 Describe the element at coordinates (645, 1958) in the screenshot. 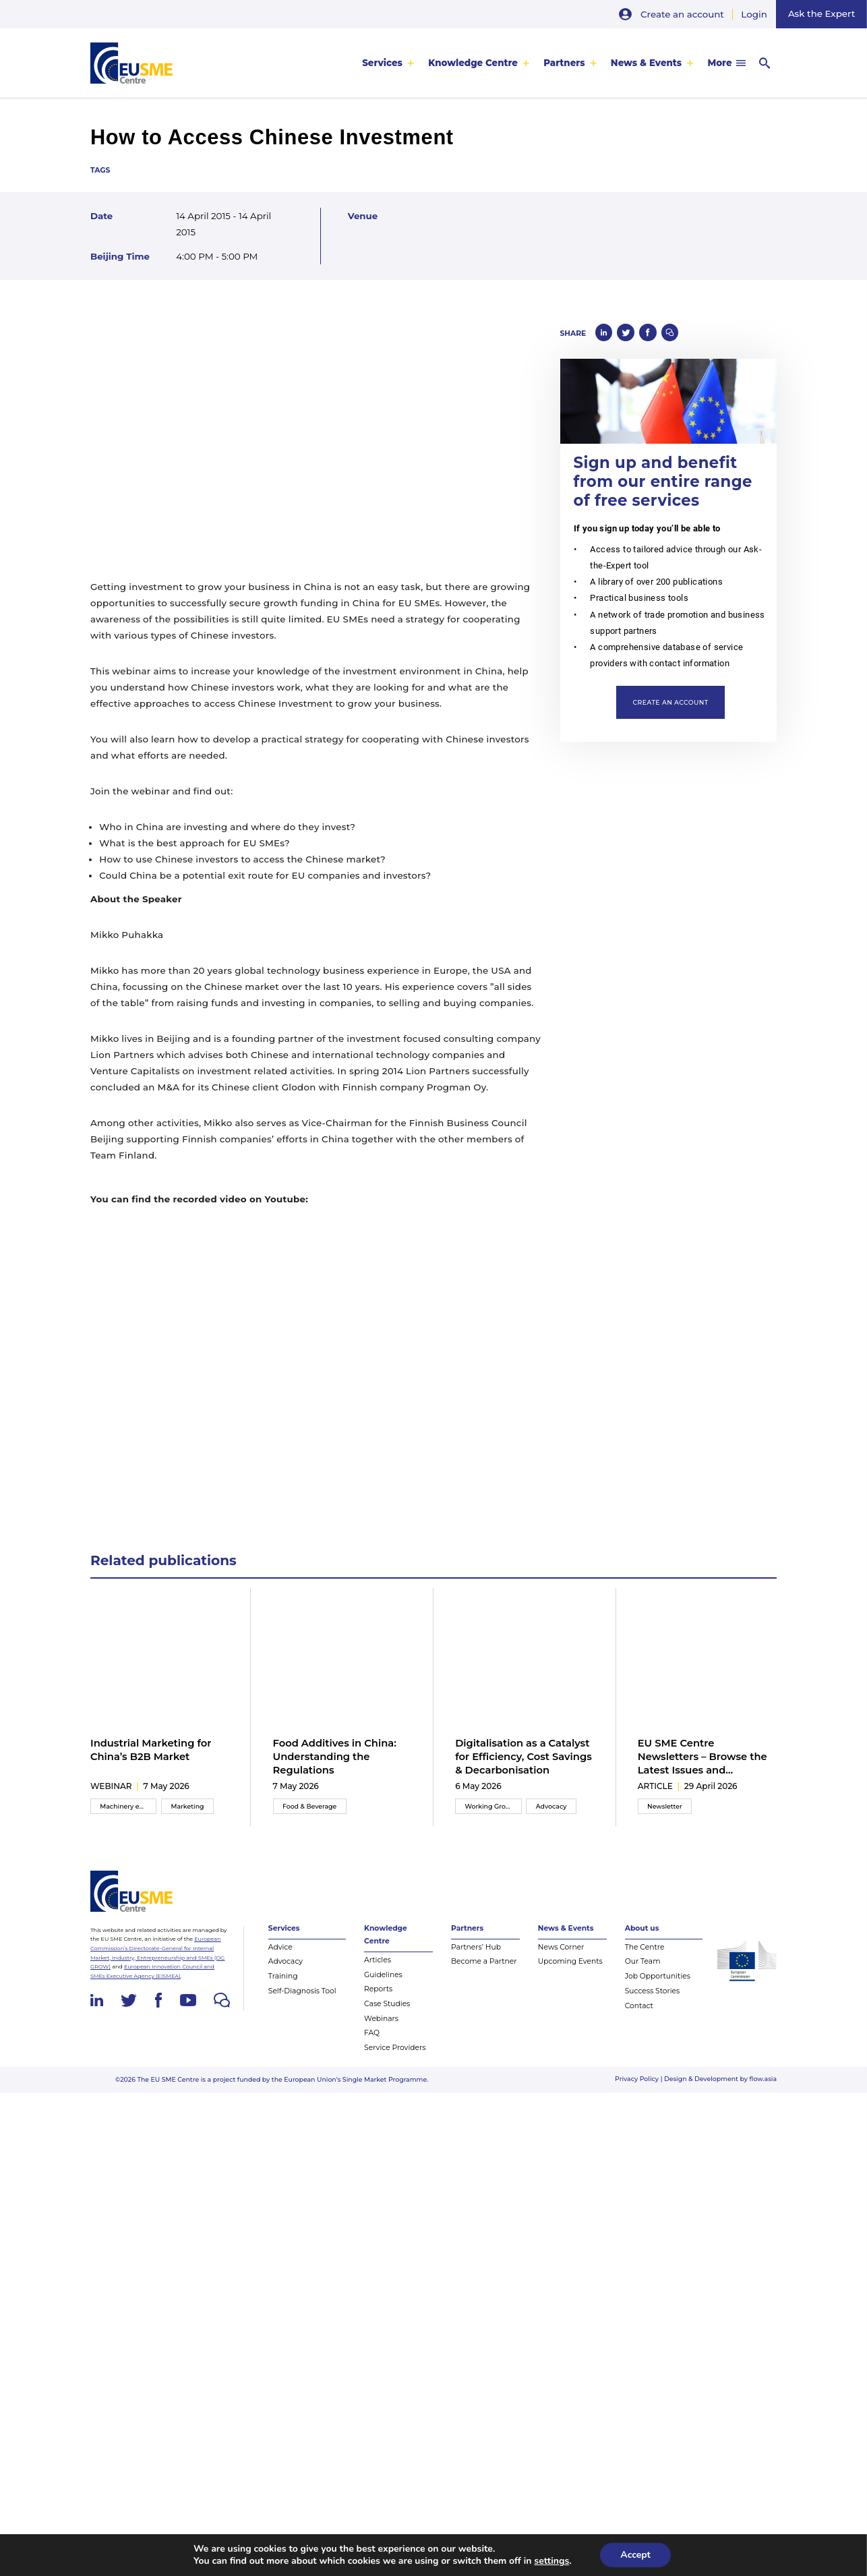

I see `The Centre` at that location.